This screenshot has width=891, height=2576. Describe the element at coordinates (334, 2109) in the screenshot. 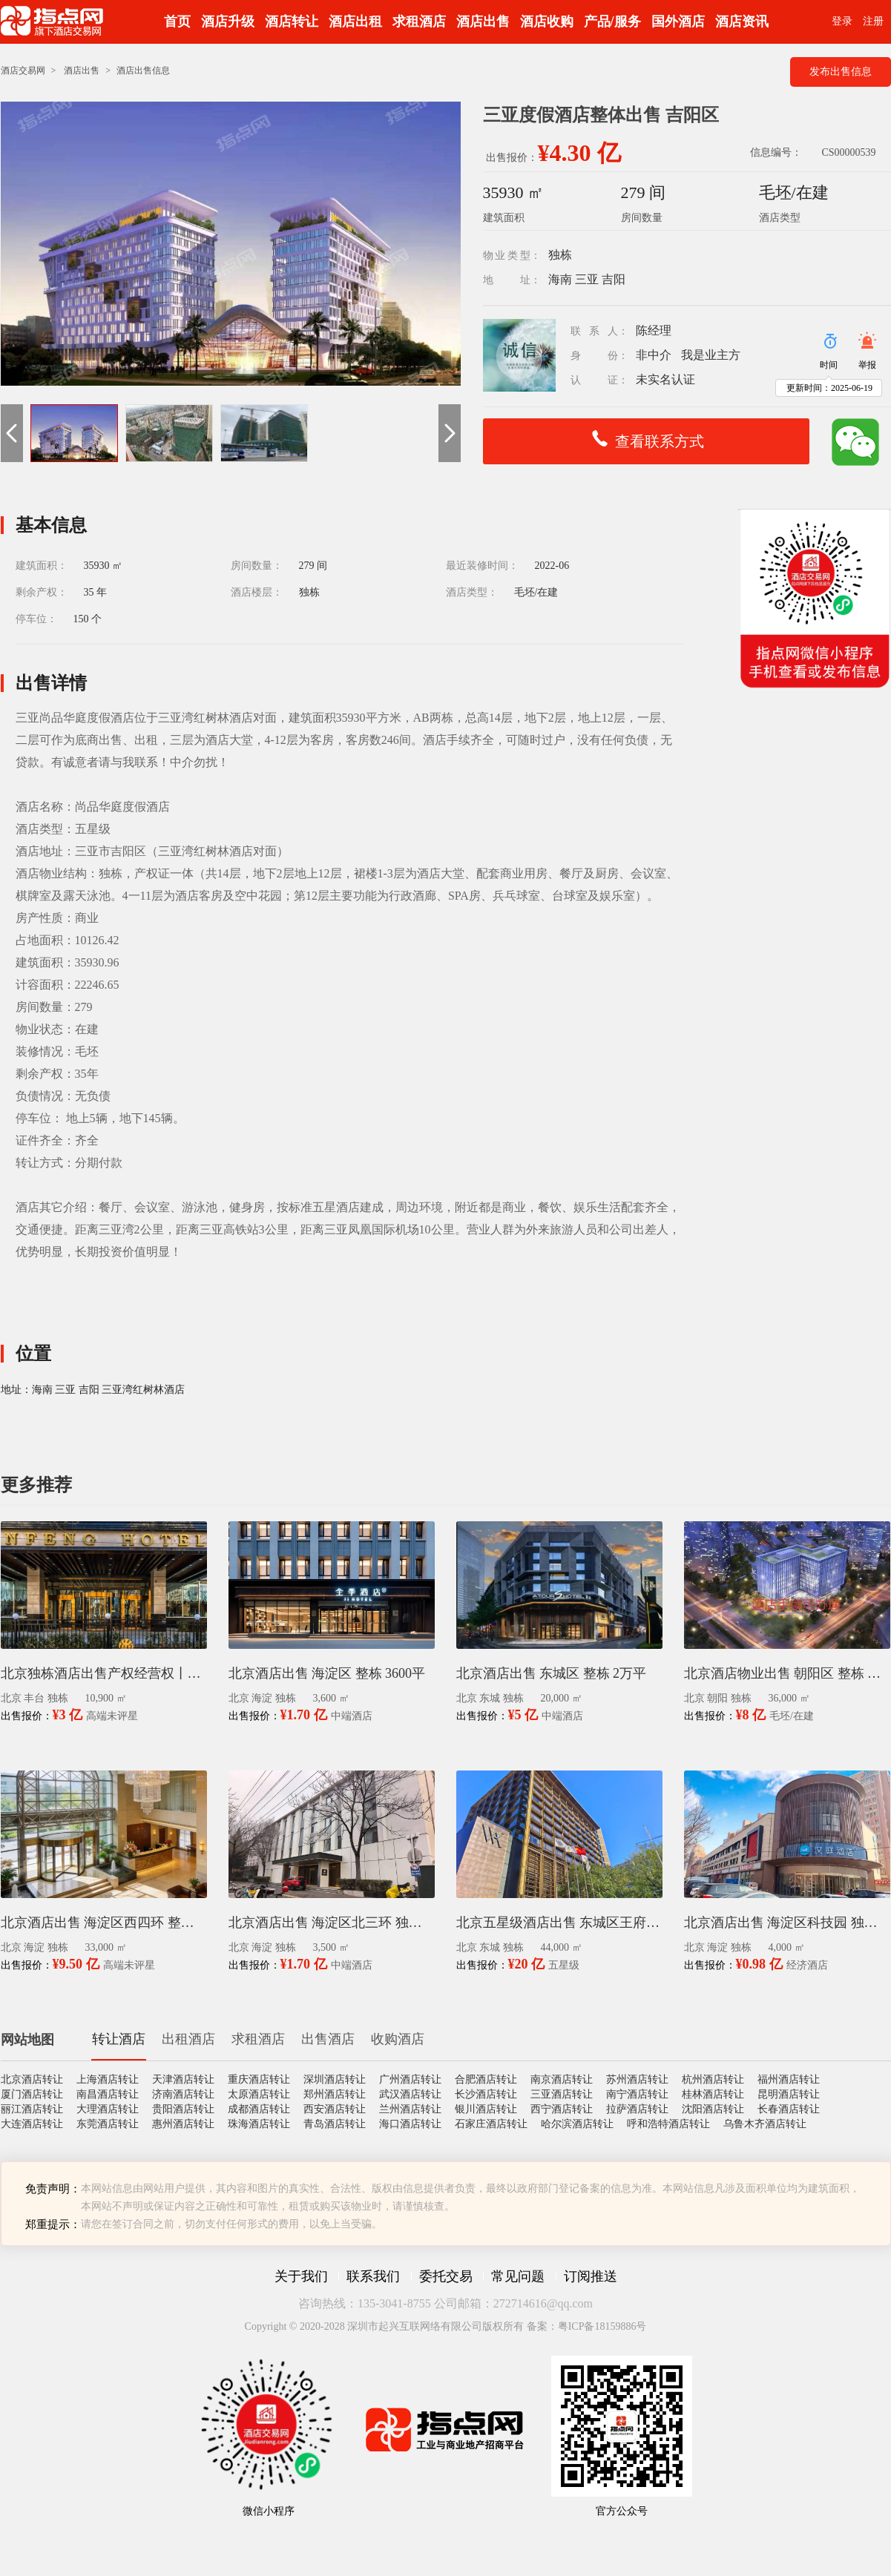

I see `西安酒店转让` at that location.